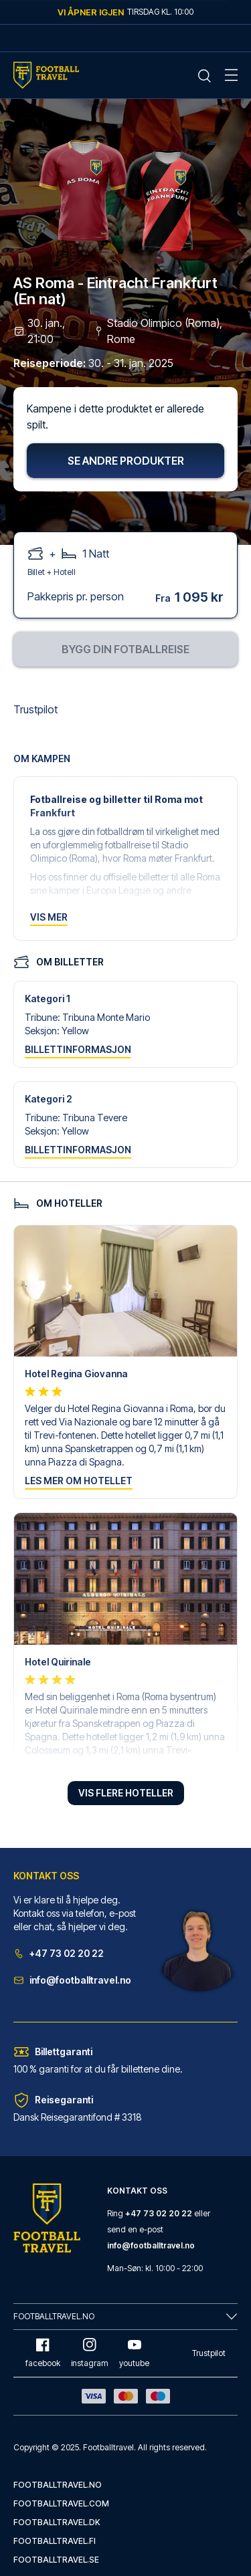 This screenshot has height=2576, width=251. I want to click on footballtravel.dk, so click(56, 2522).